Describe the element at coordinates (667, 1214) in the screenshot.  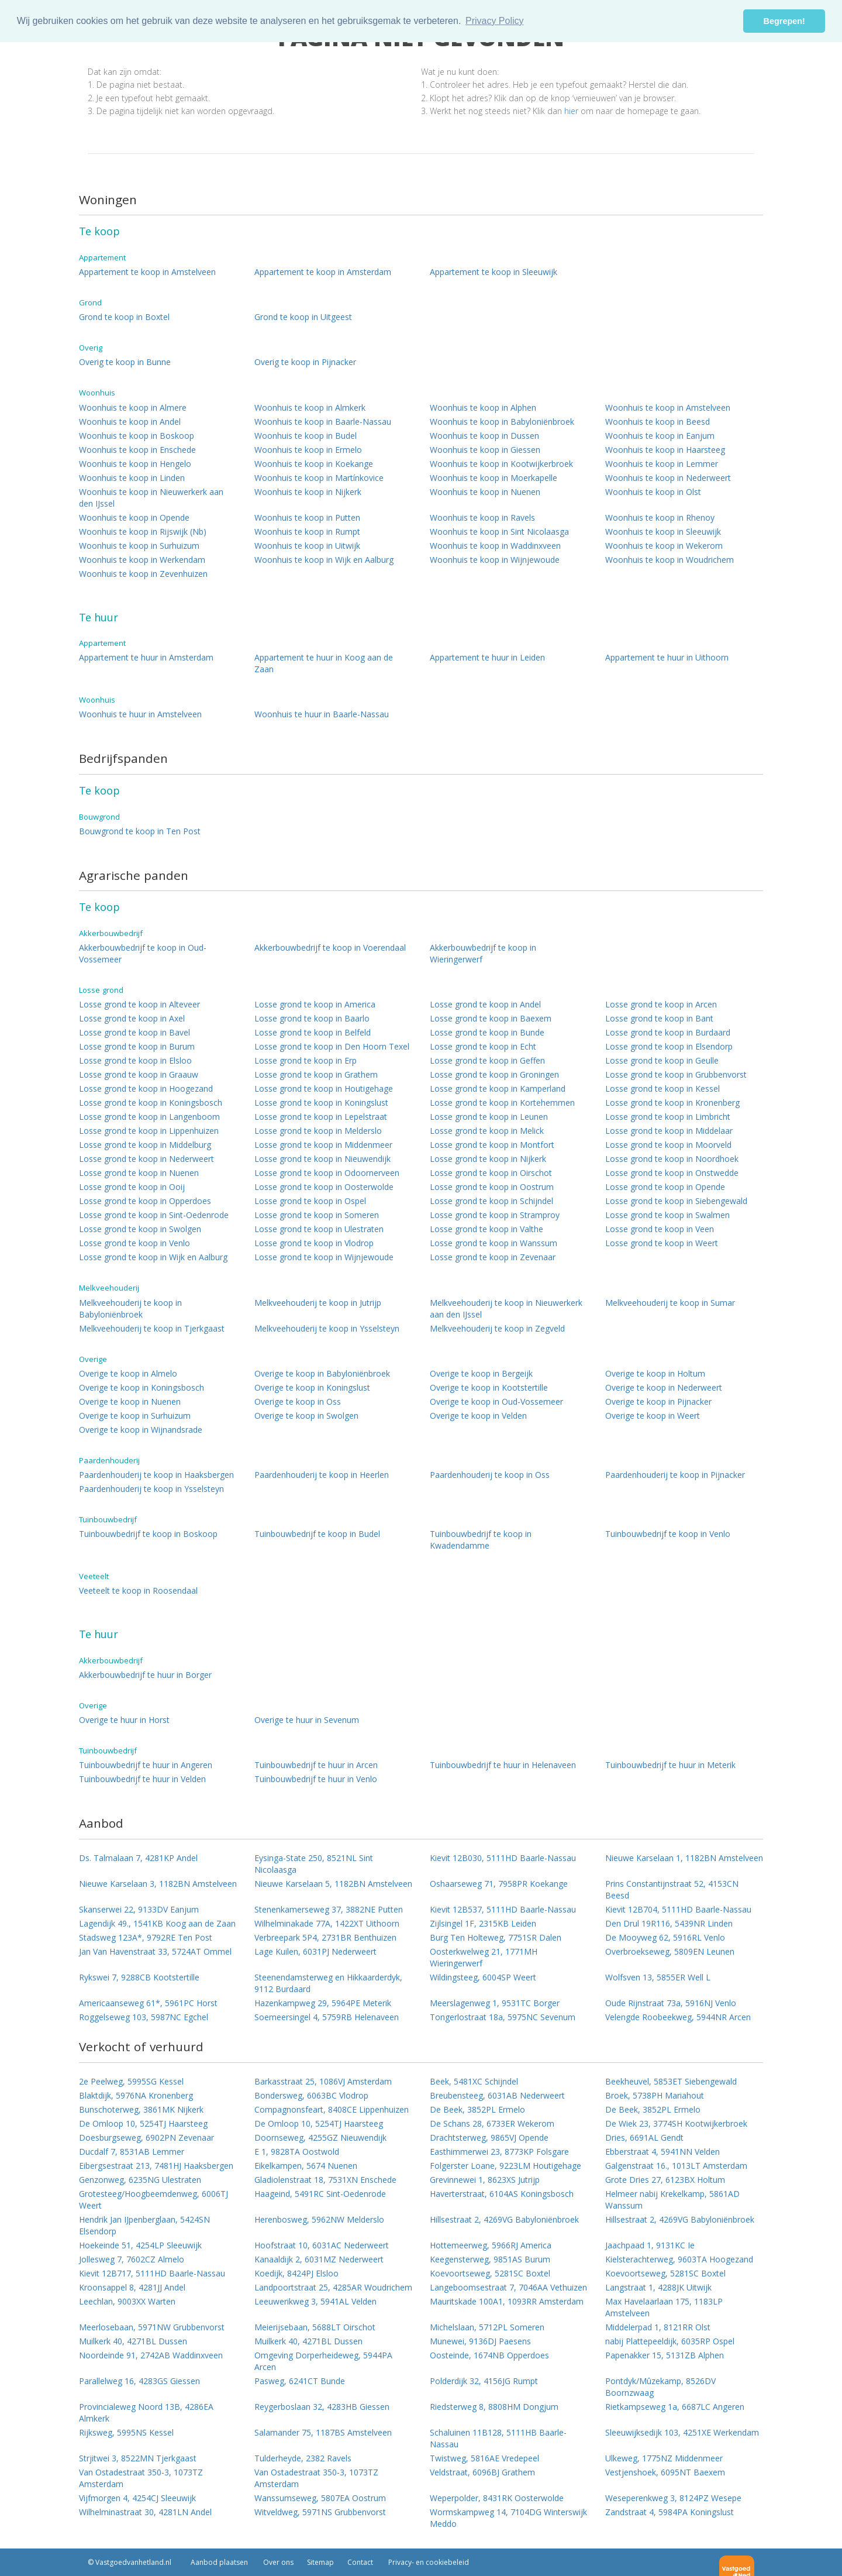
I see `Losse grond te koop in Swalmen` at that location.